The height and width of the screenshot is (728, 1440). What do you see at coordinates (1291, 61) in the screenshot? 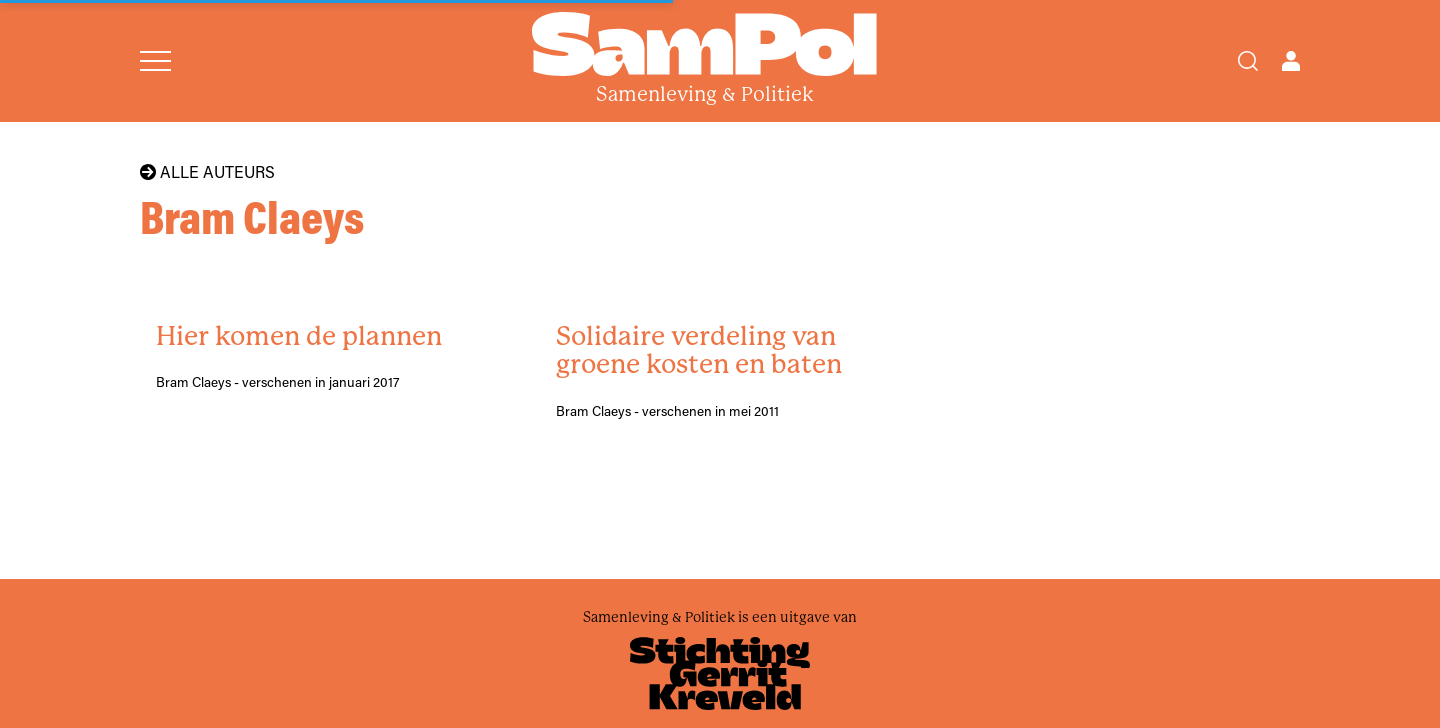
I see `[Open user menu]` at bounding box center [1291, 61].